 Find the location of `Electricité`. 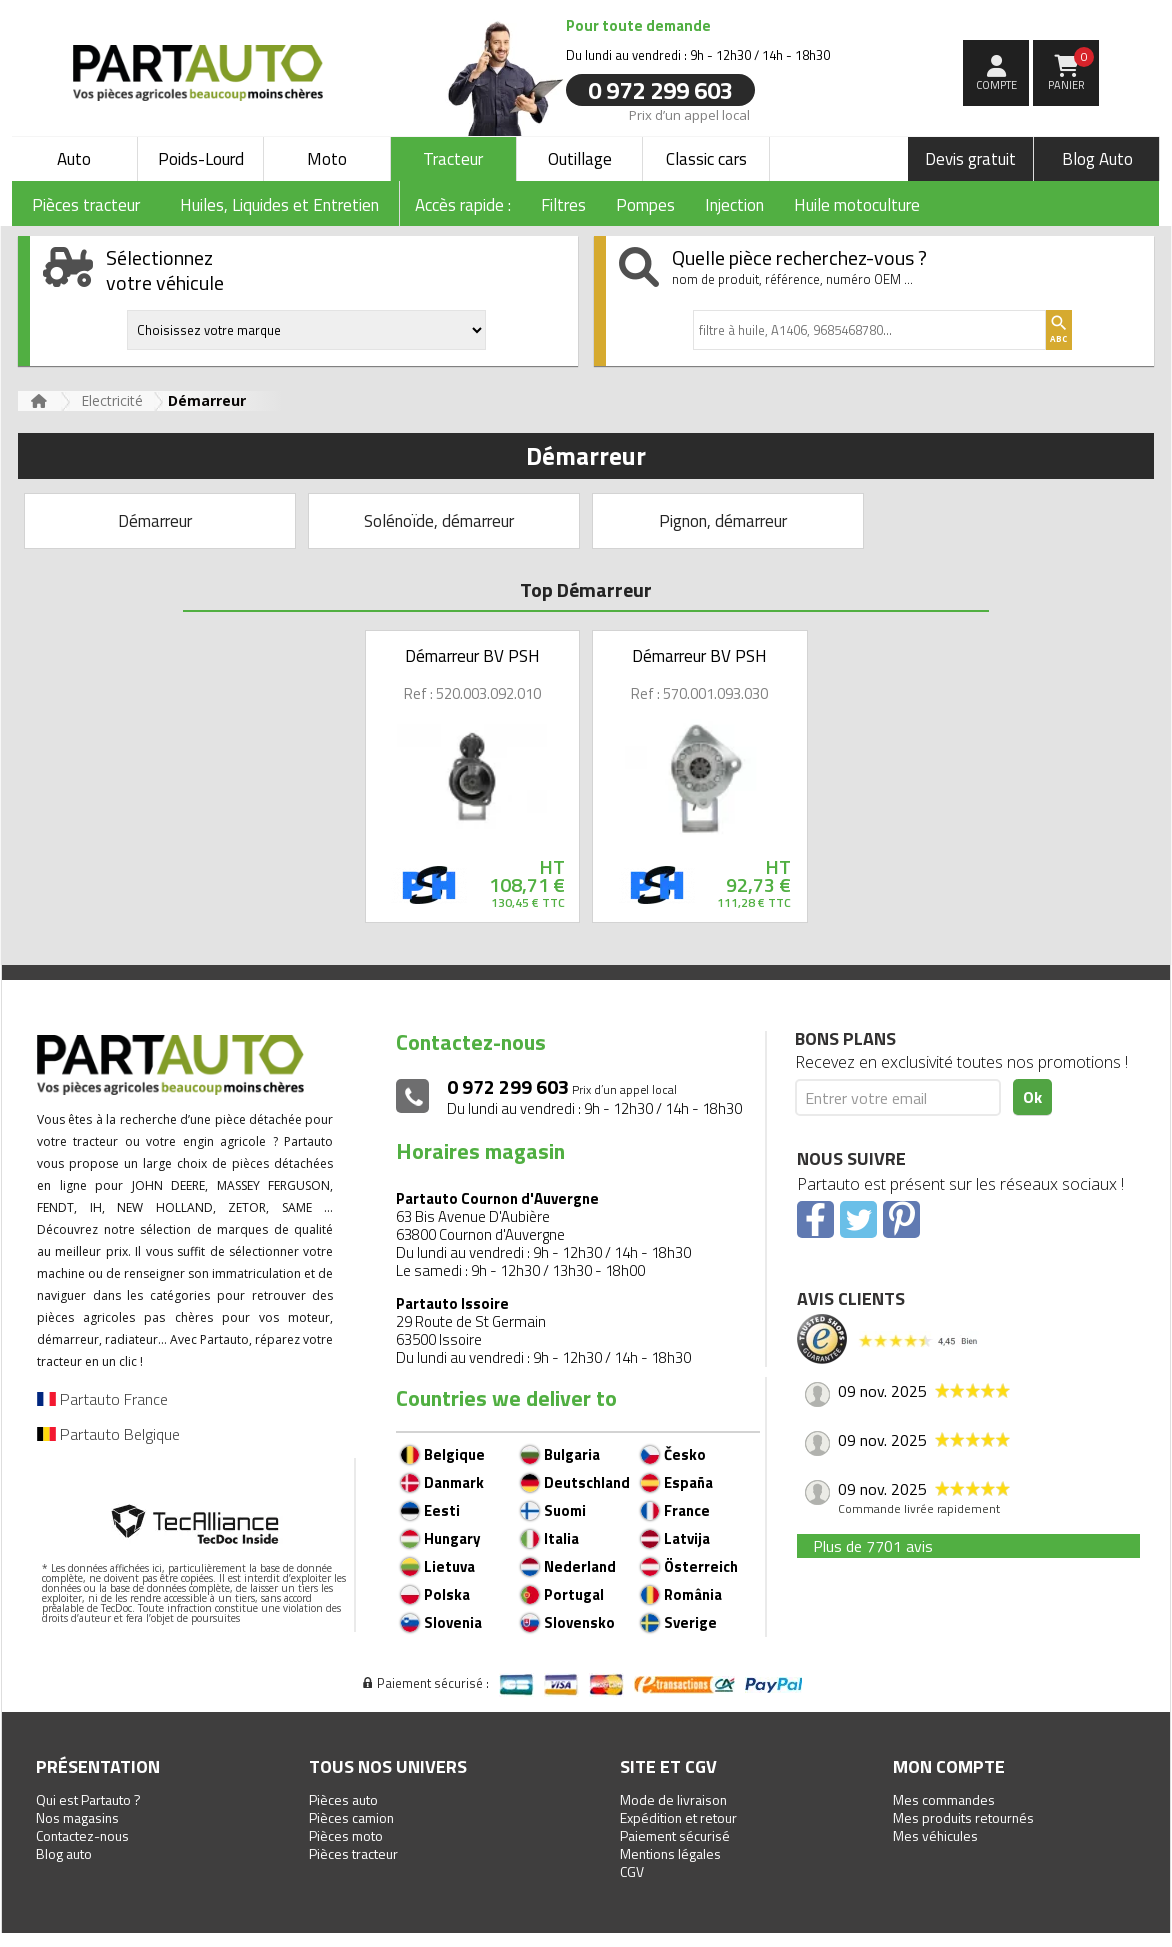

Electricité is located at coordinates (112, 400).